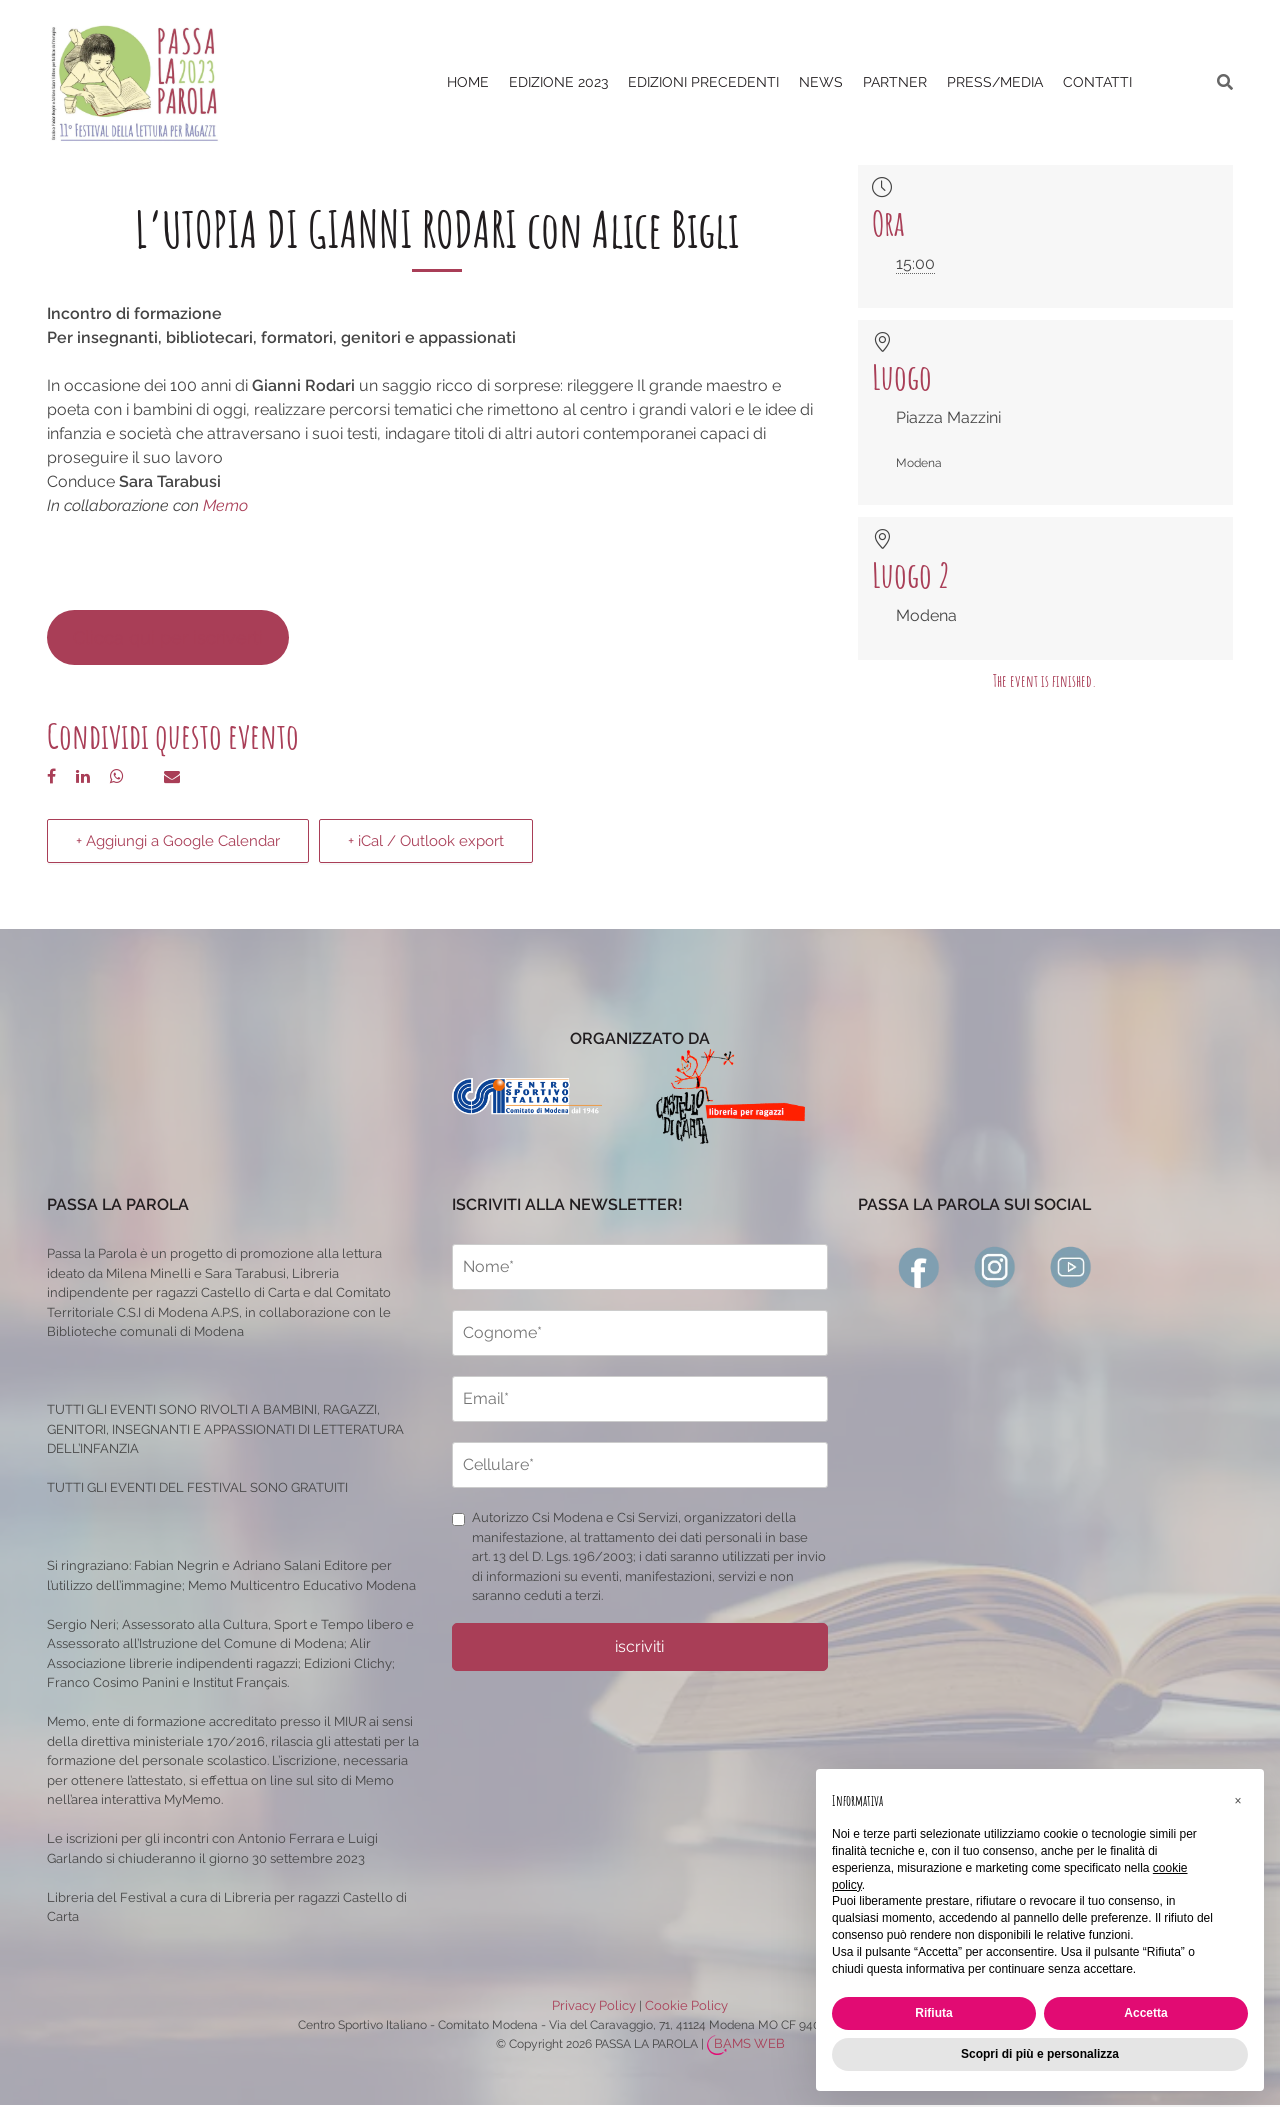 This screenshot has width=1280, height=2107. What do you see at coordinates (639, 1267) in the screenshot?
I see `[nome]` at bounding box center [639, 1267].